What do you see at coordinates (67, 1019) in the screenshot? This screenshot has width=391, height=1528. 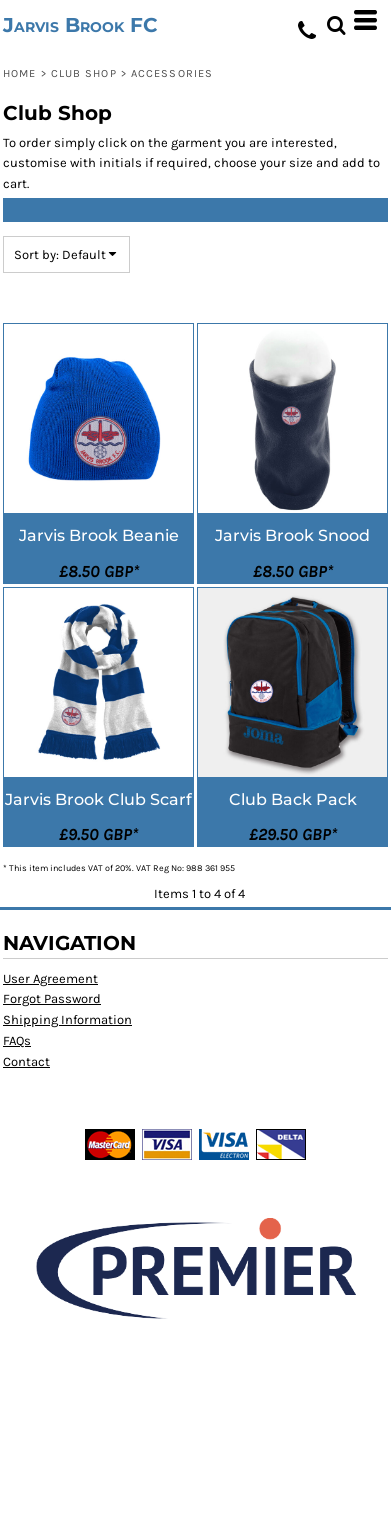 I see `Shipping Information` at bounding box center [67, 1019].